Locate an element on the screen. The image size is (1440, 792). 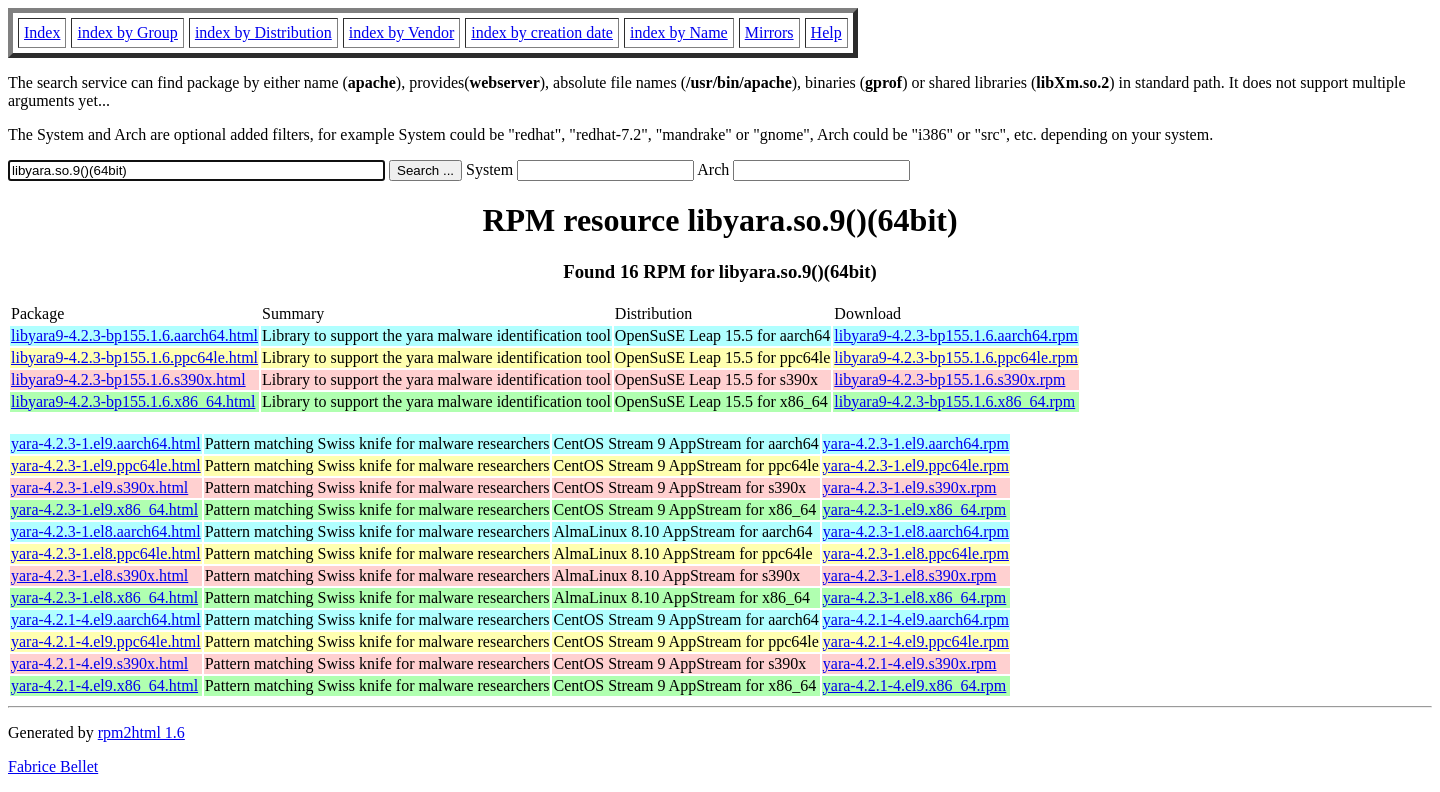
yara-4.2.3-1.el9.aarch64.html is located at coordinates (106, 443).